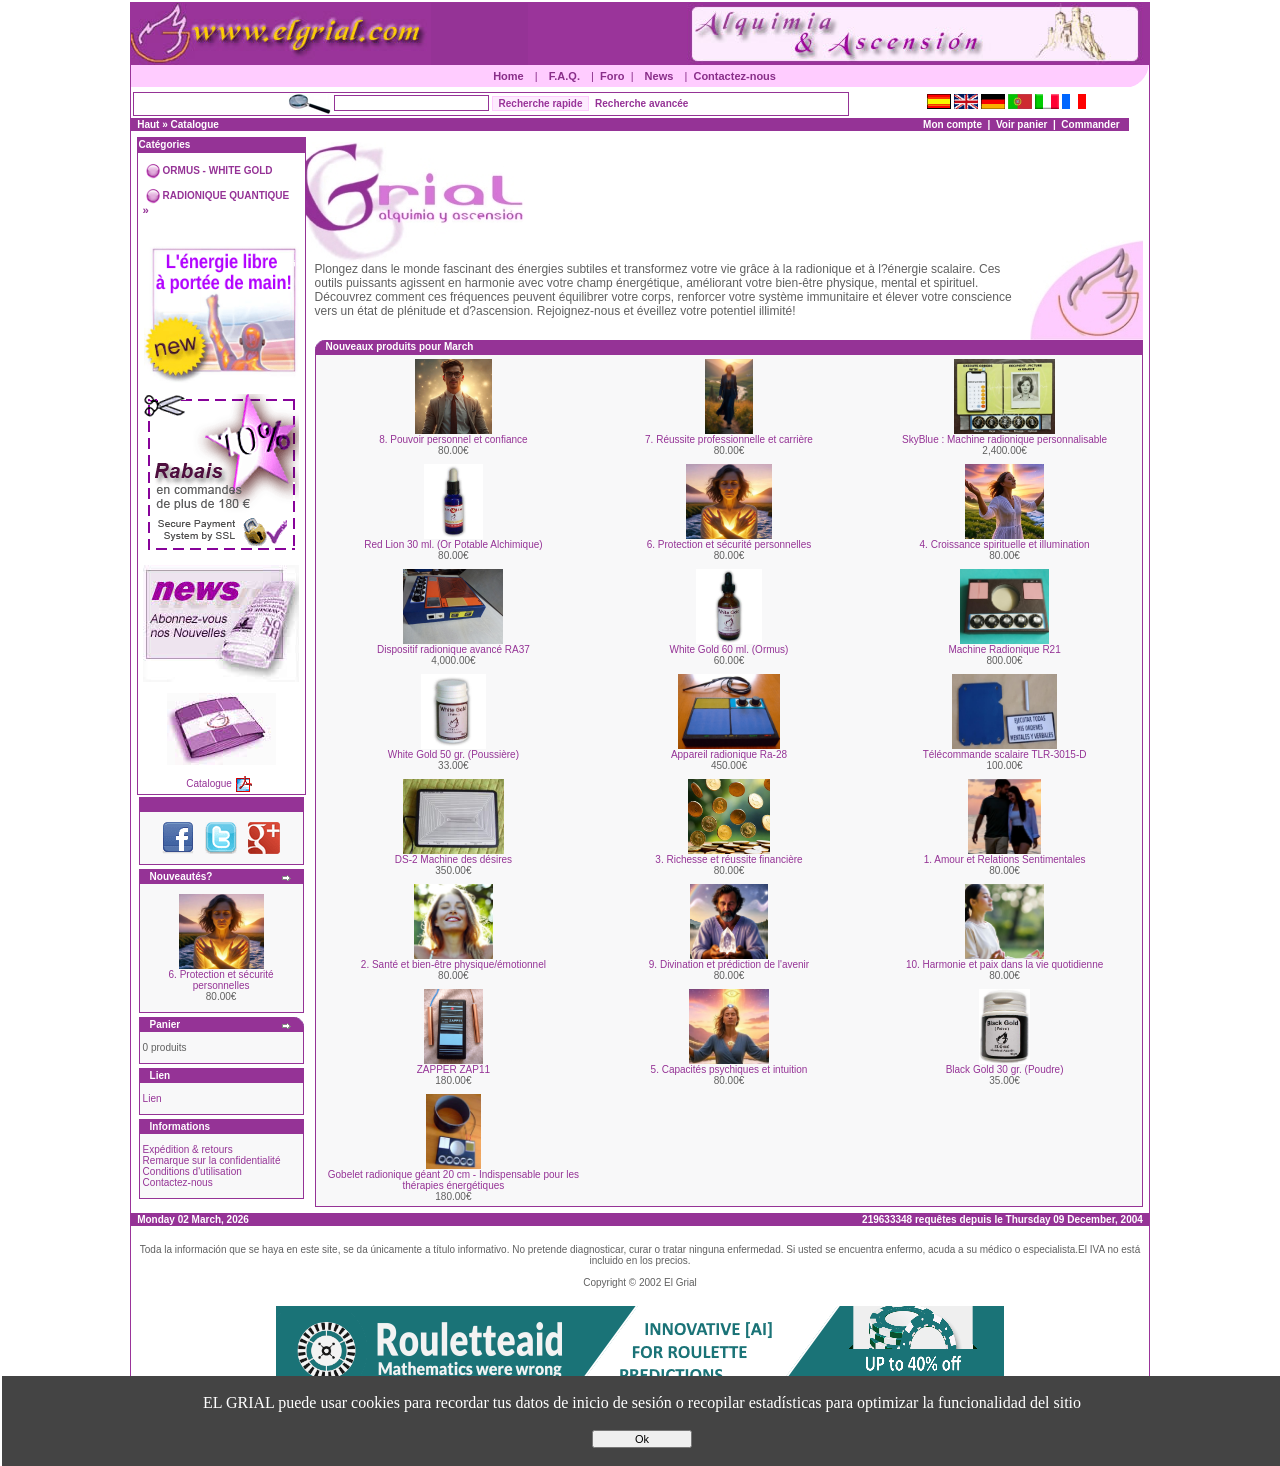 This screenshot has width=1280, height=1466. What do you see at coordinates (1004, 649) in the screenshot?
I see `Machine Radionique R21` at bounding box center [1004, 649].